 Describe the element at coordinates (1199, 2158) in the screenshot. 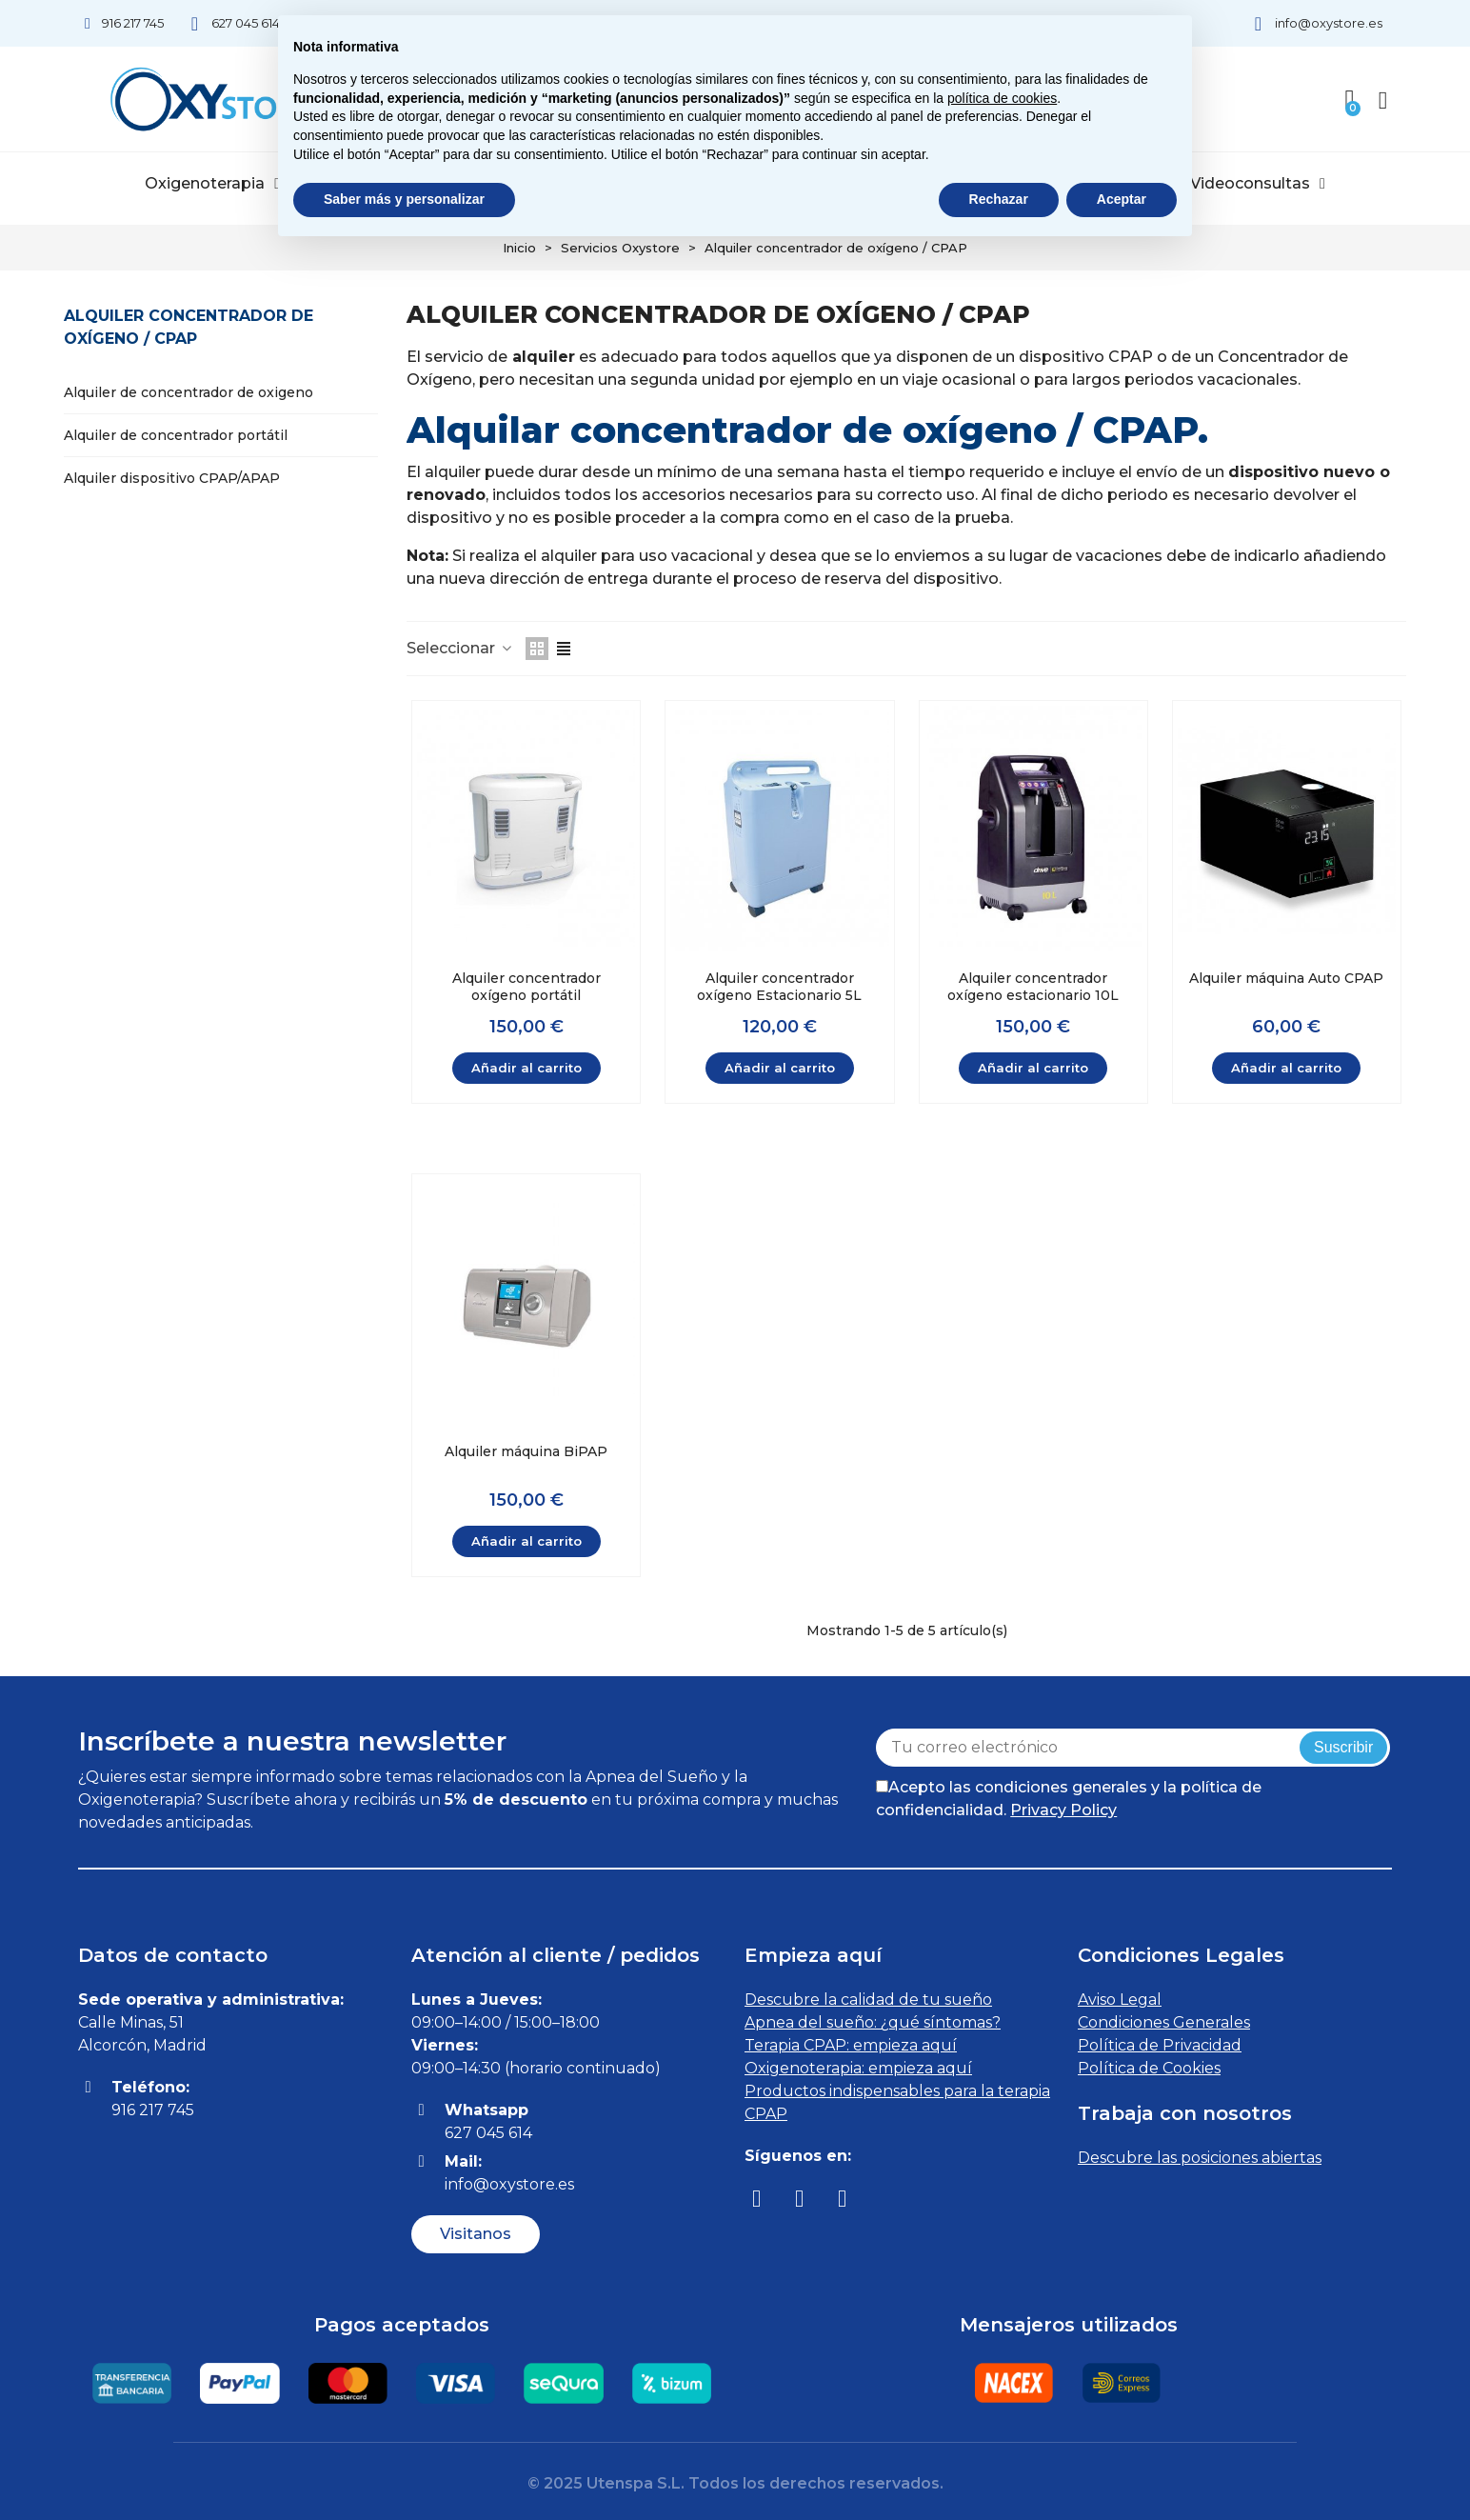

I see `Descubre las posiciones abiertas` at that location.